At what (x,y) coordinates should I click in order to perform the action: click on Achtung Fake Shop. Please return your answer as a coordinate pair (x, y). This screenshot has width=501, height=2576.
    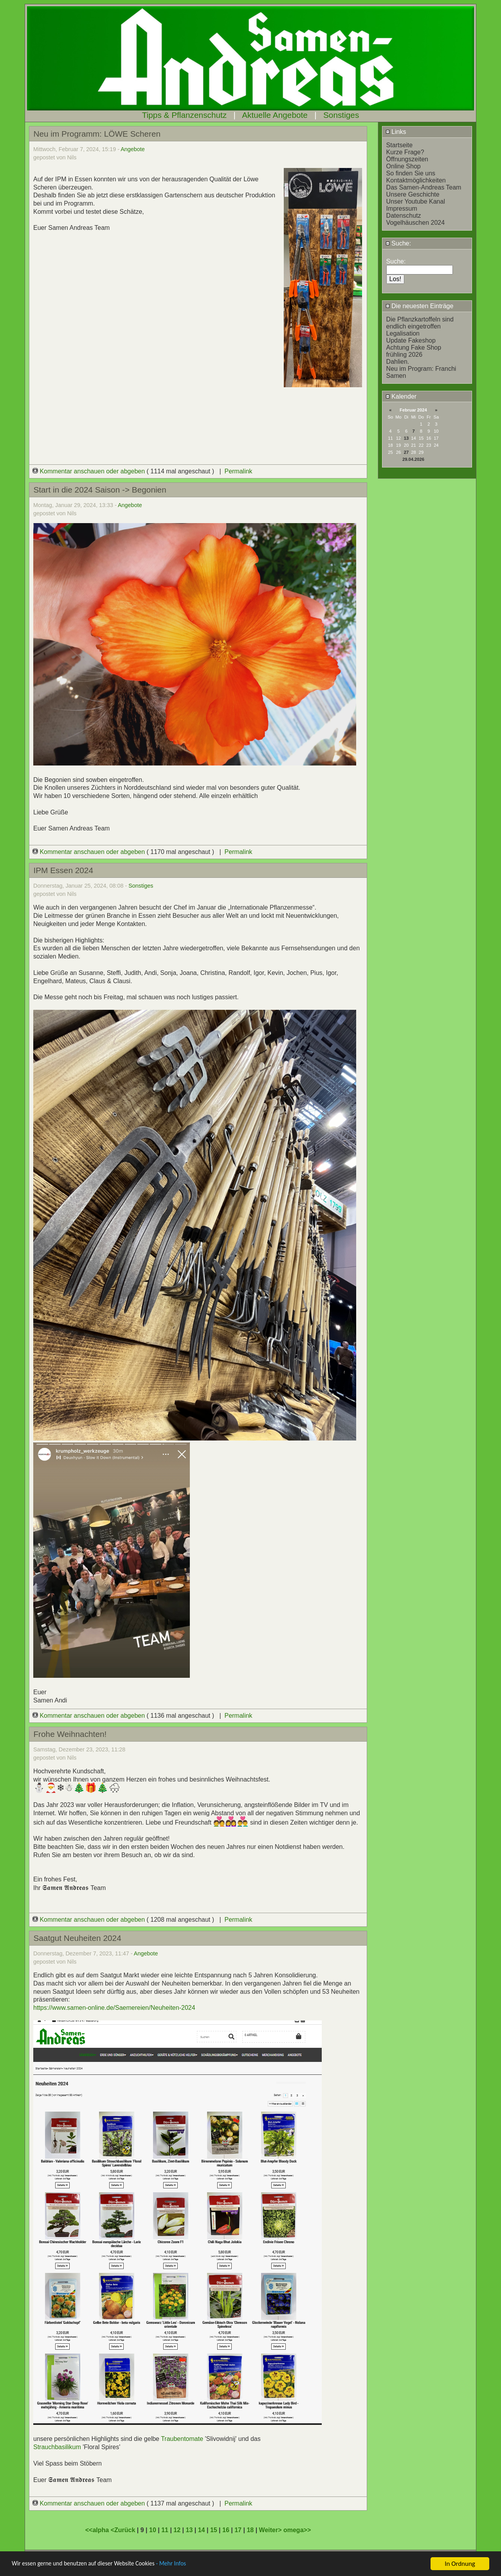
    Looking at the image, I should click on (414, 347).